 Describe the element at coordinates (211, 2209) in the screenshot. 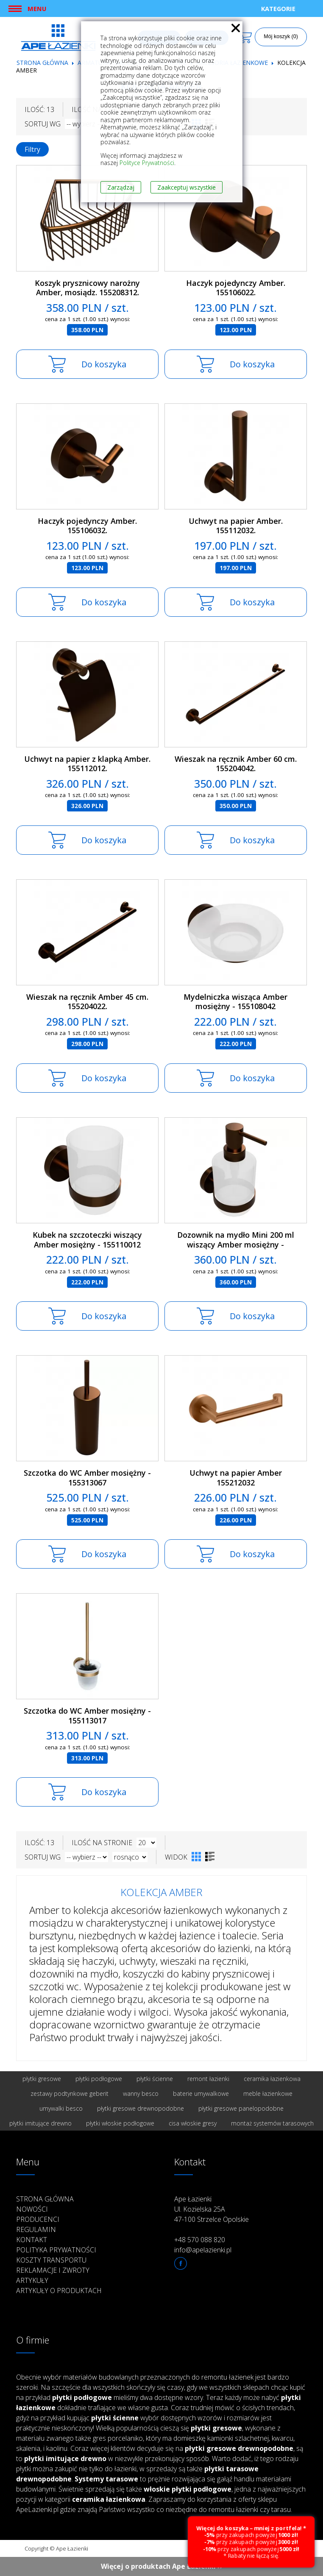

I see `Ape Łazienki Ul. Kozielska 25A 47-100 Strzelce Opolskie` at that location.